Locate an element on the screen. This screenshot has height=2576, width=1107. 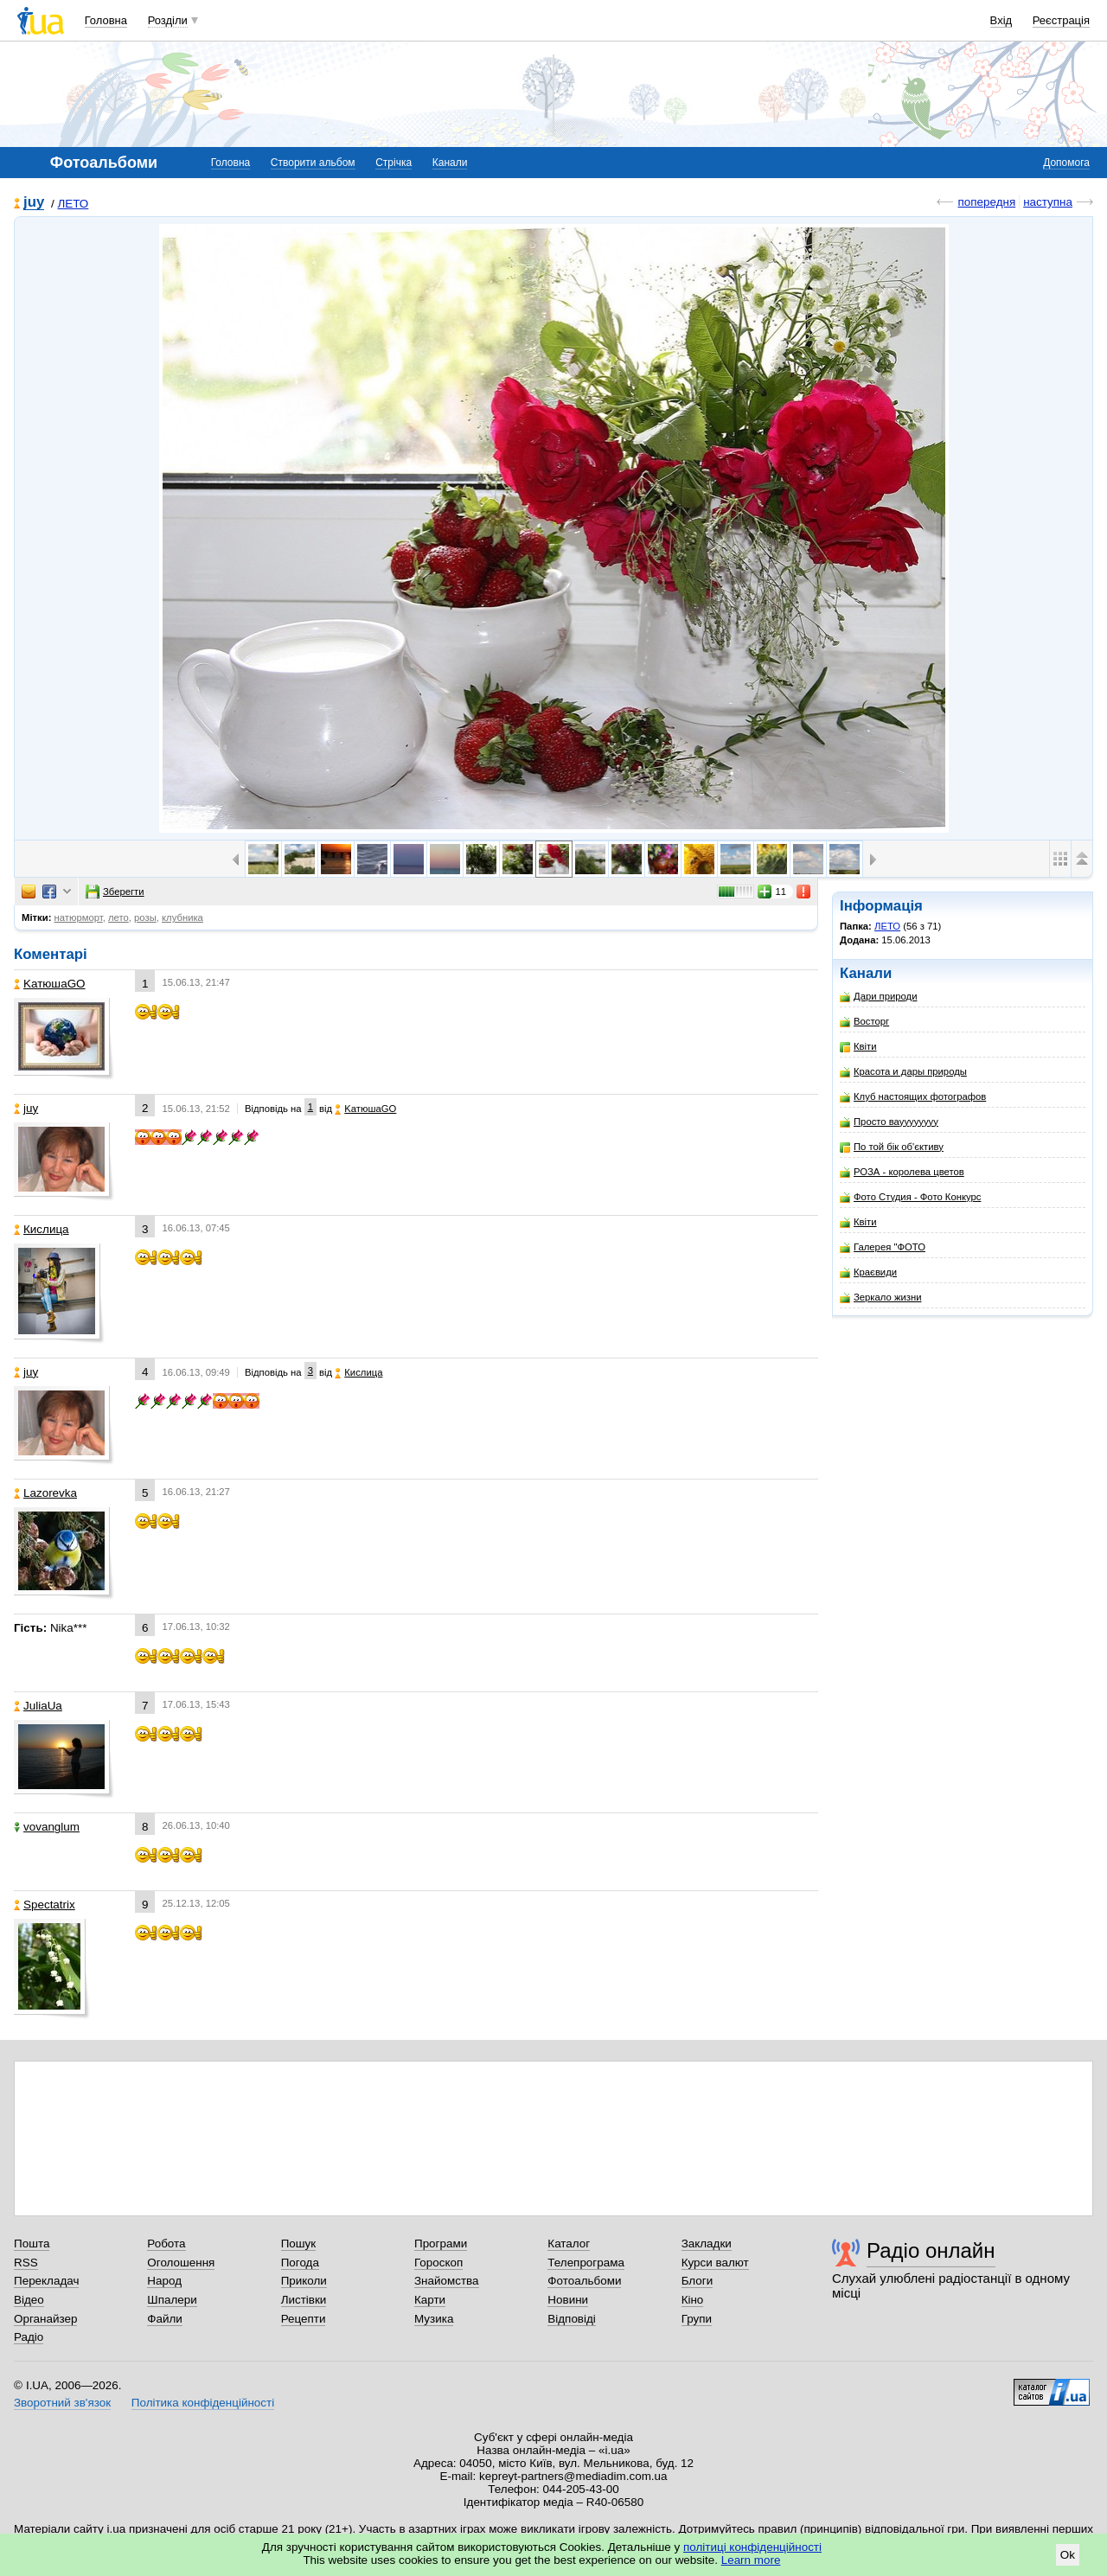
Курси валют is located at coordinates (715, 2262).